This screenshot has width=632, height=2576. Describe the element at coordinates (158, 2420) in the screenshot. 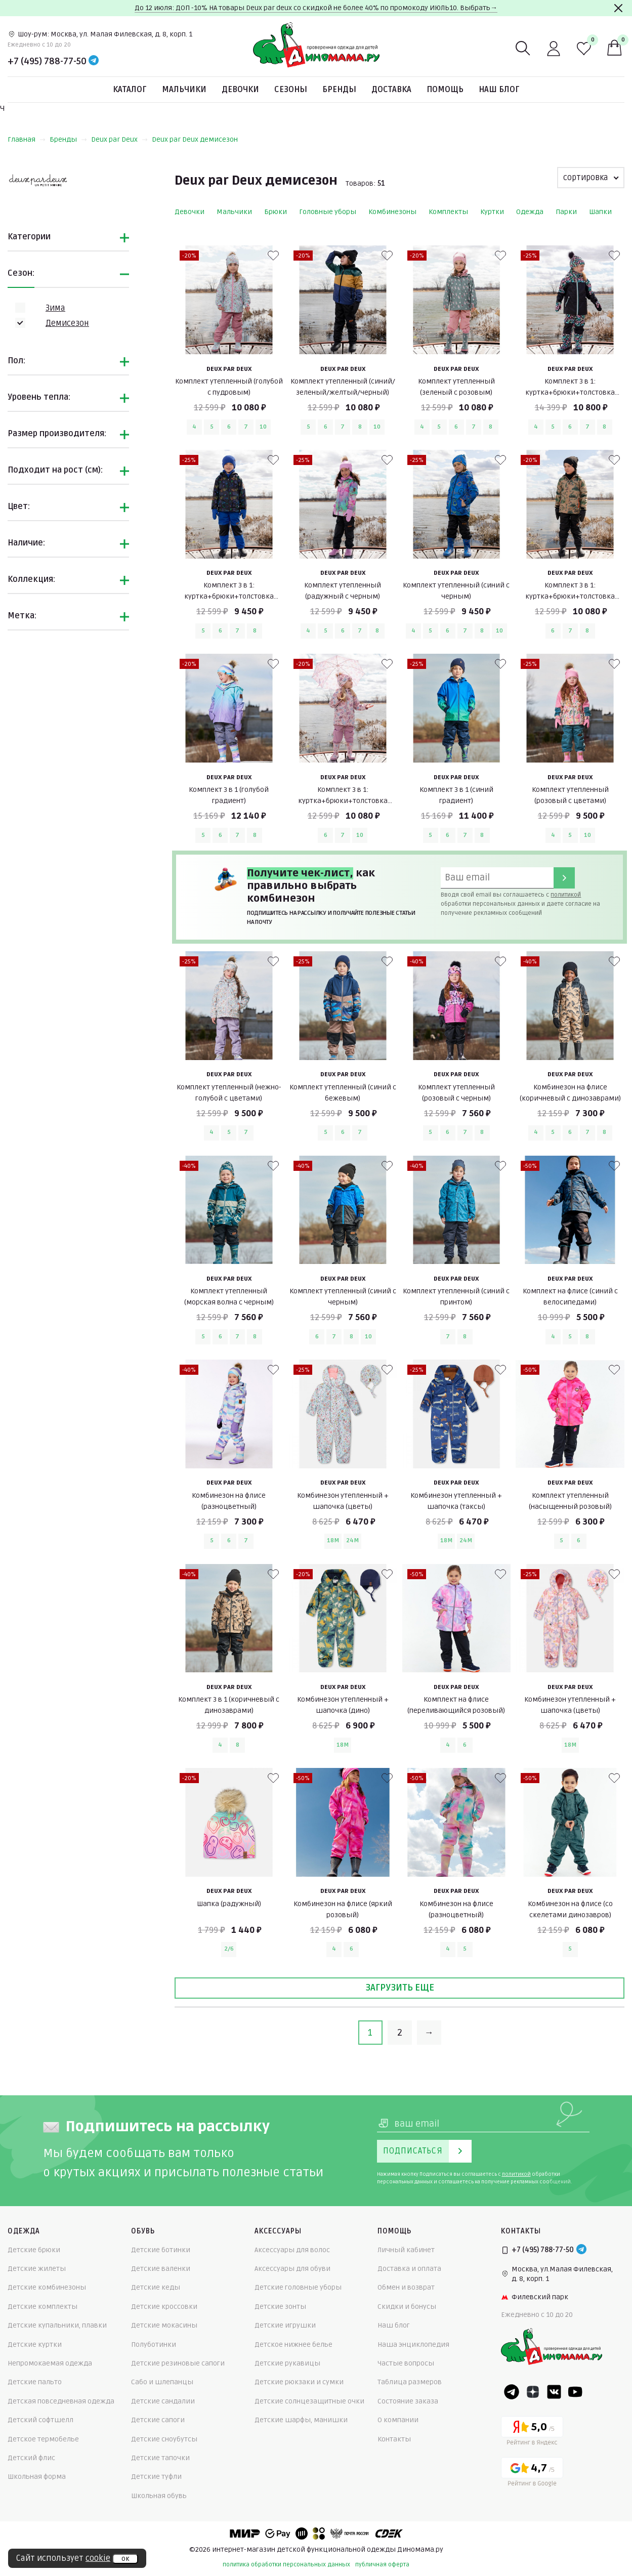

I see `Детские сапоги` at that location.